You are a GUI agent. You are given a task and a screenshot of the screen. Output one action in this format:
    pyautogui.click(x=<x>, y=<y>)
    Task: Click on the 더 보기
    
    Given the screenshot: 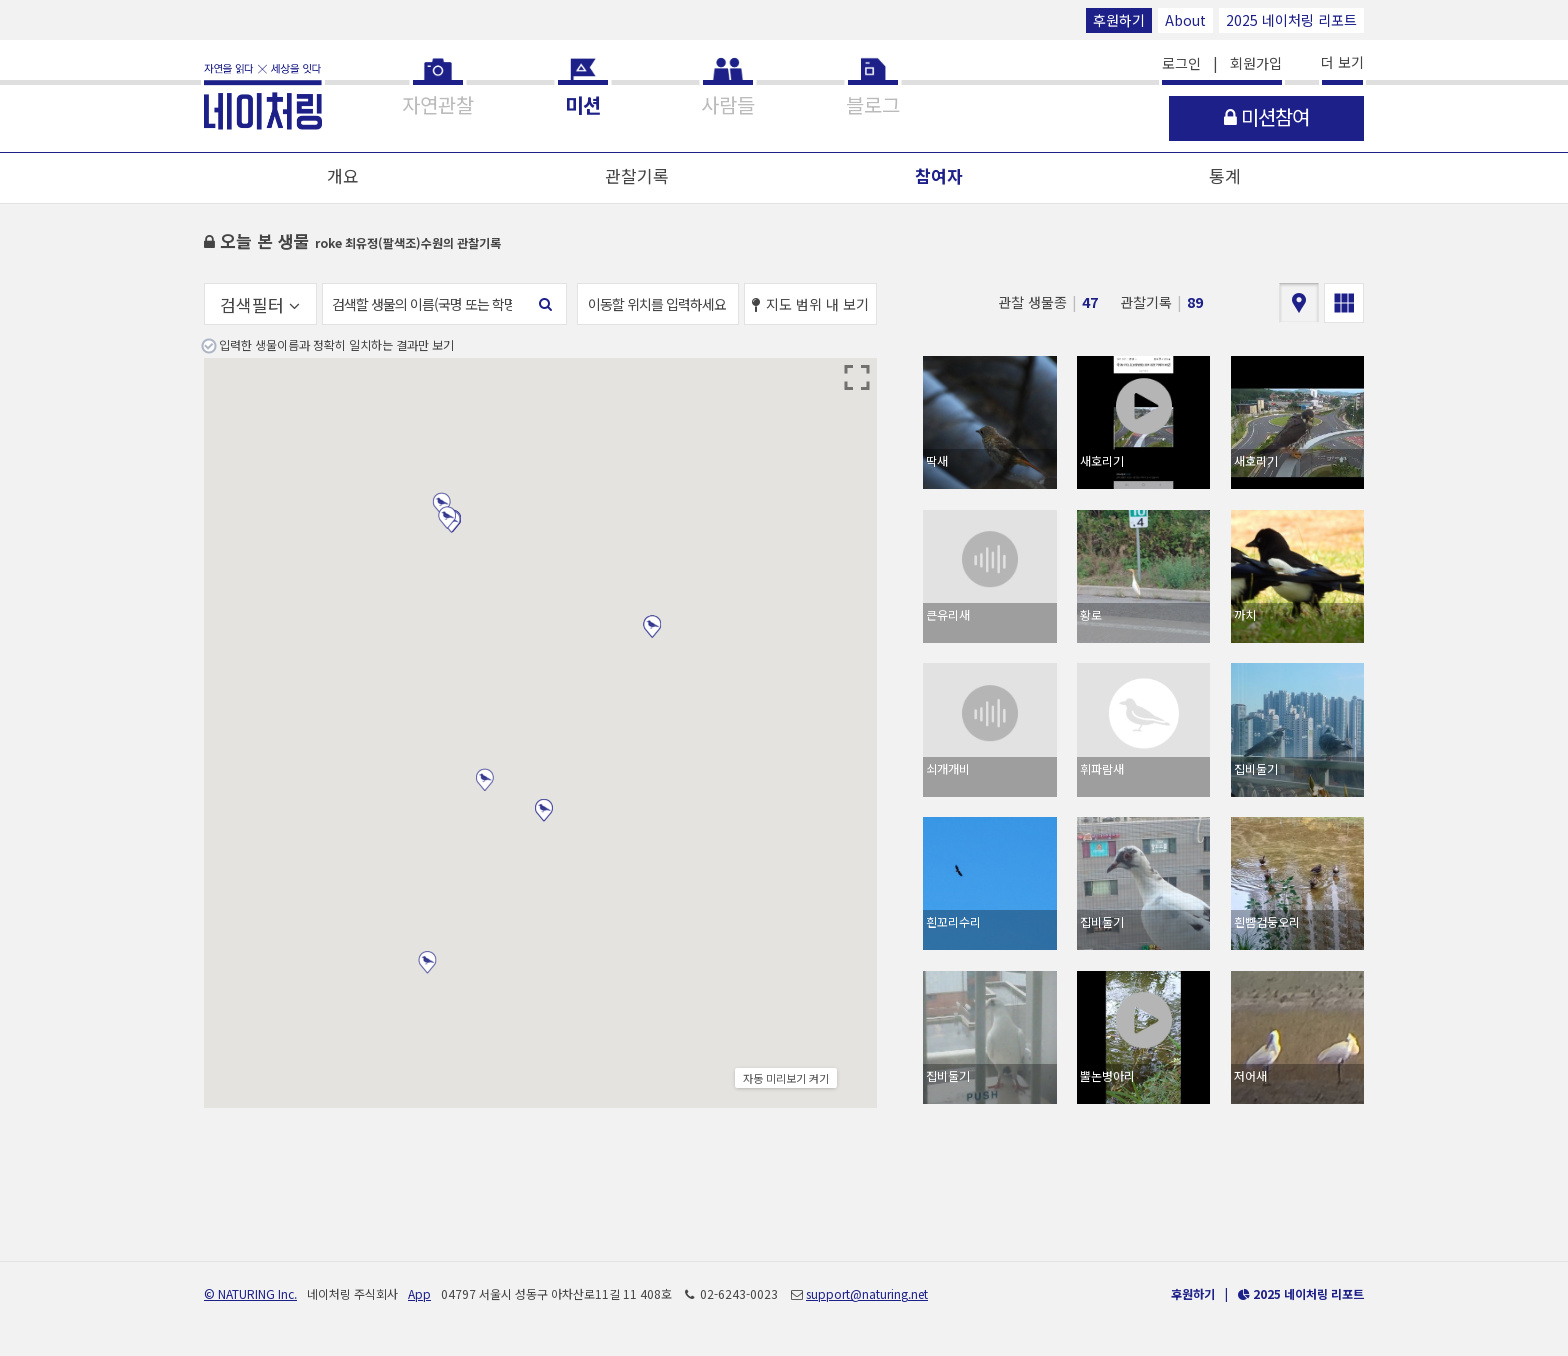 What is the action you would take?
    pyautogui.click(x=1342, y=62)
    